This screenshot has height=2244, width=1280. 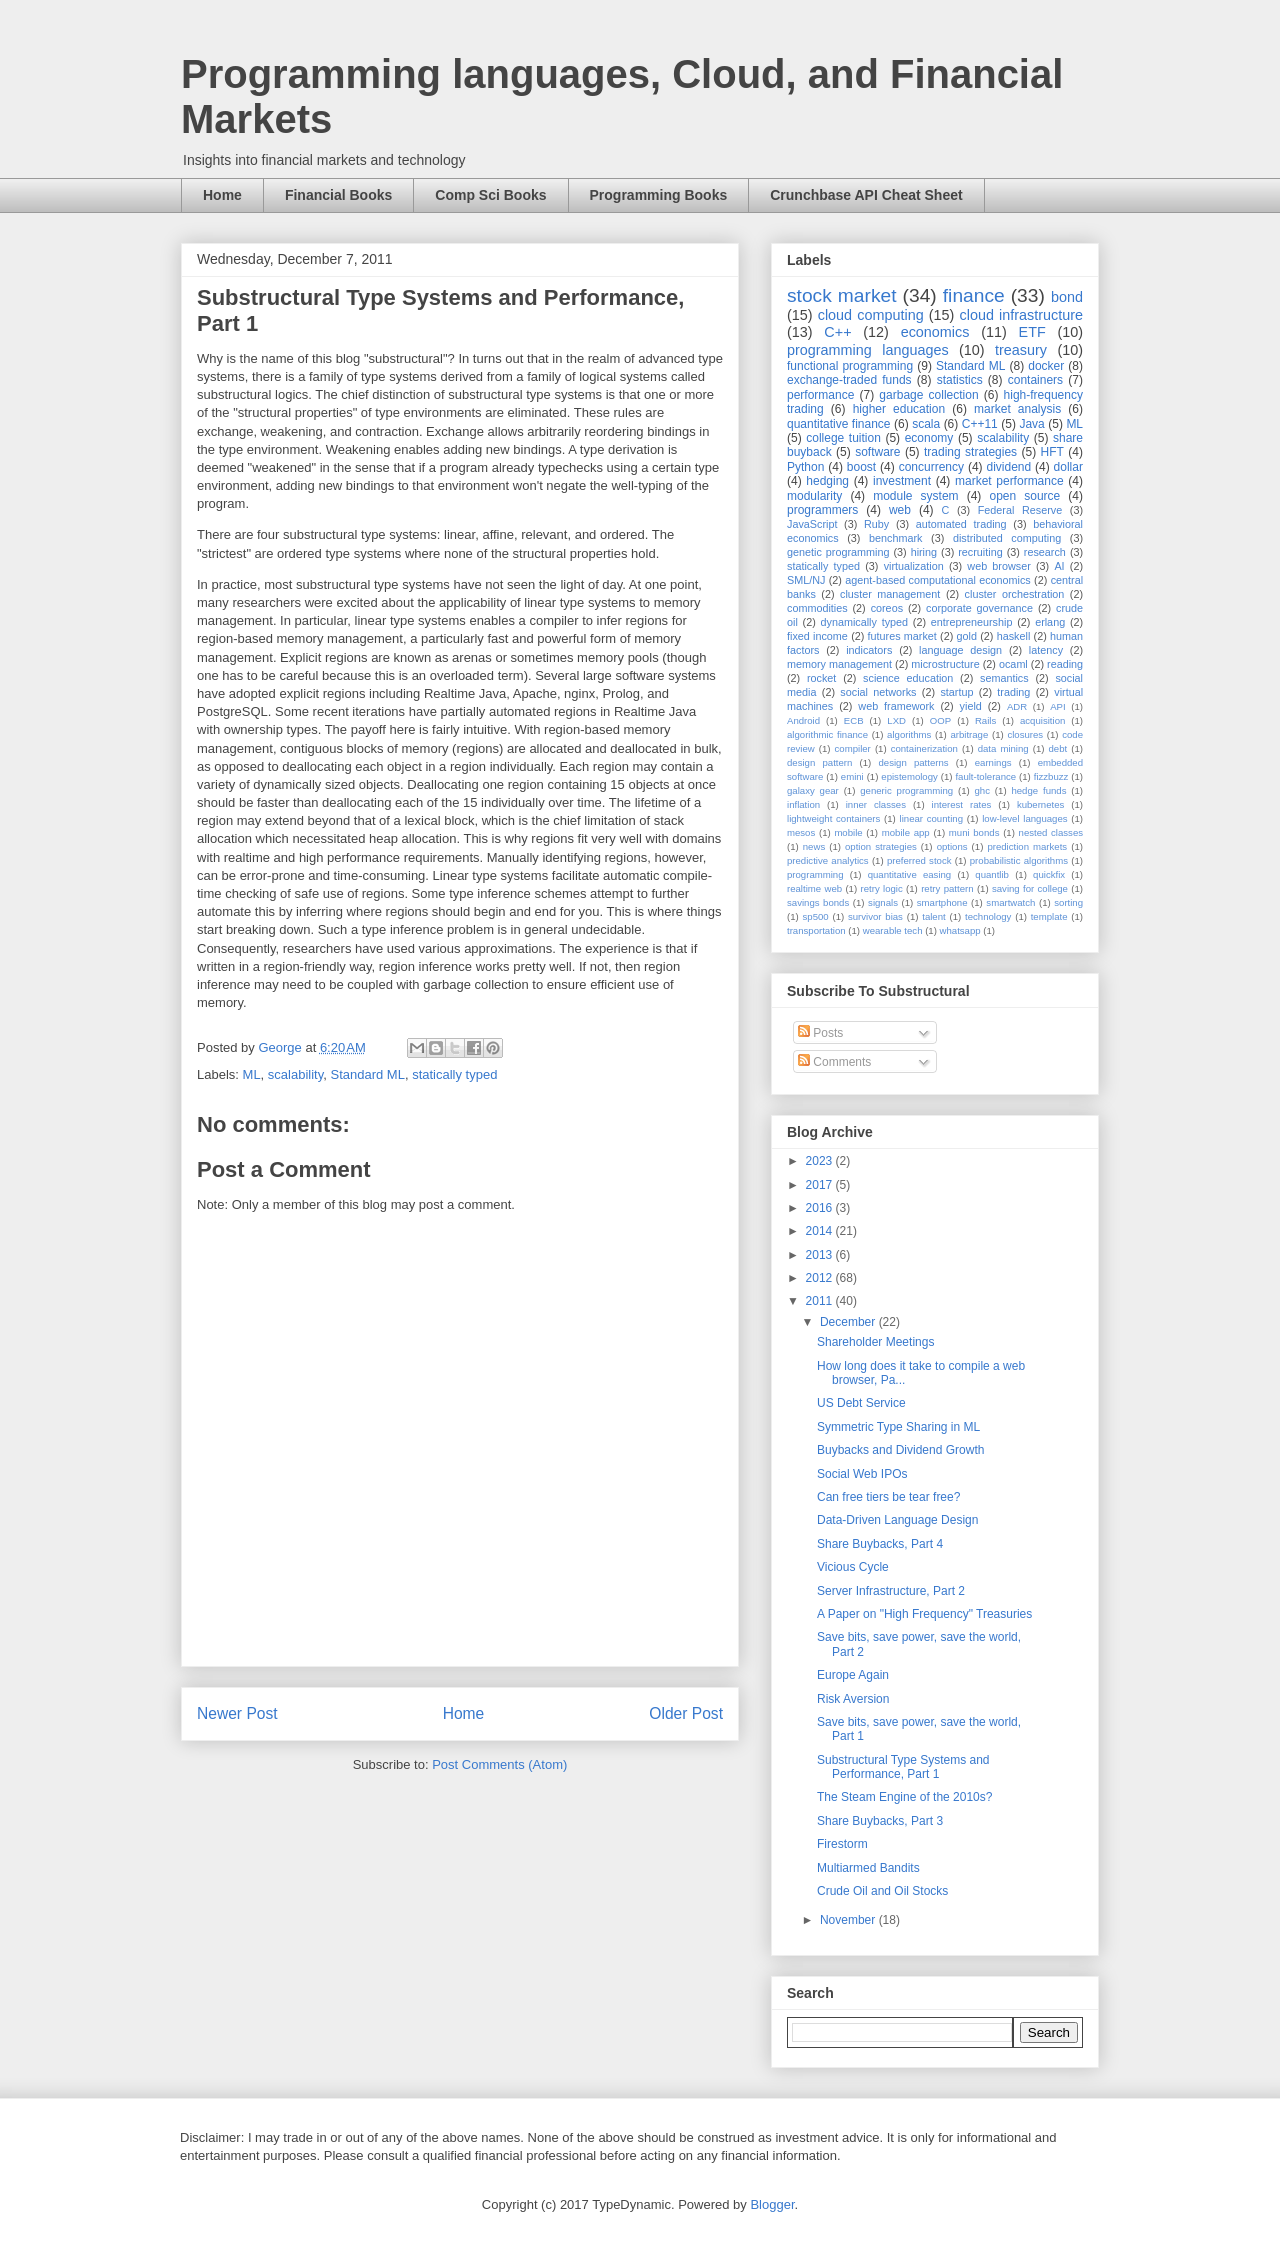 I want to click on genetic programming, so click(x=838, y=552).